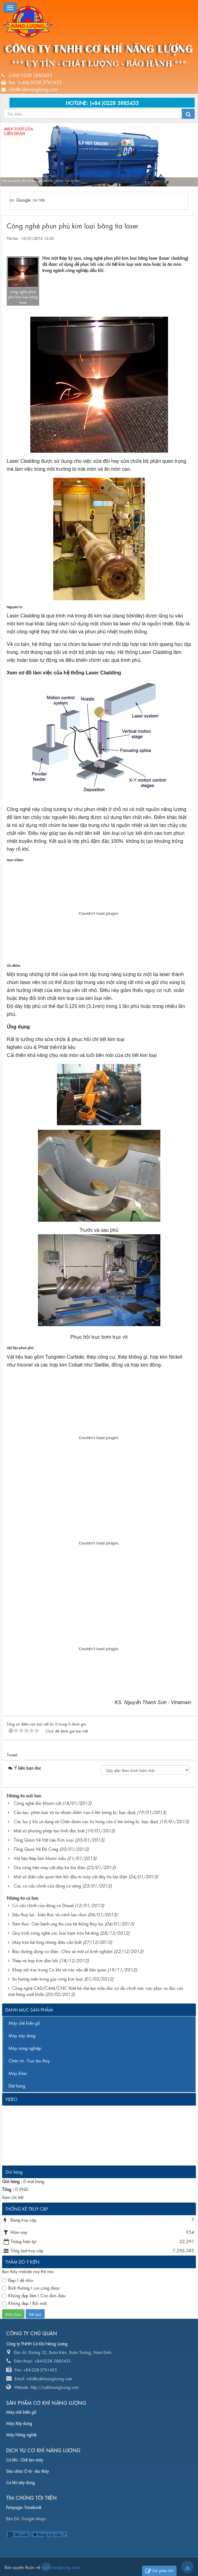  Describe the element at coordinates (114, 102) in the screenshot. I see `(+84 )0228 3885433` at that location.